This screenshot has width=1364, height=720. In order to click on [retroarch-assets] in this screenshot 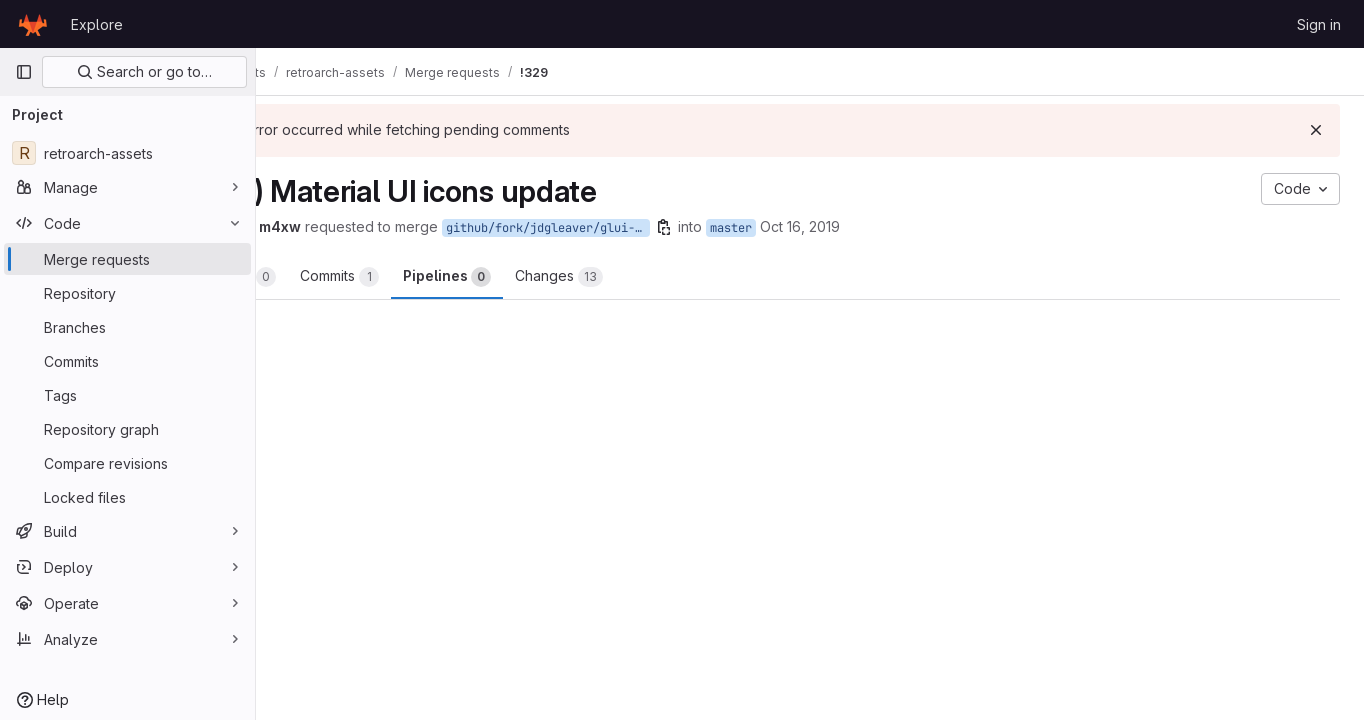, I will do `click(127, 153)`.